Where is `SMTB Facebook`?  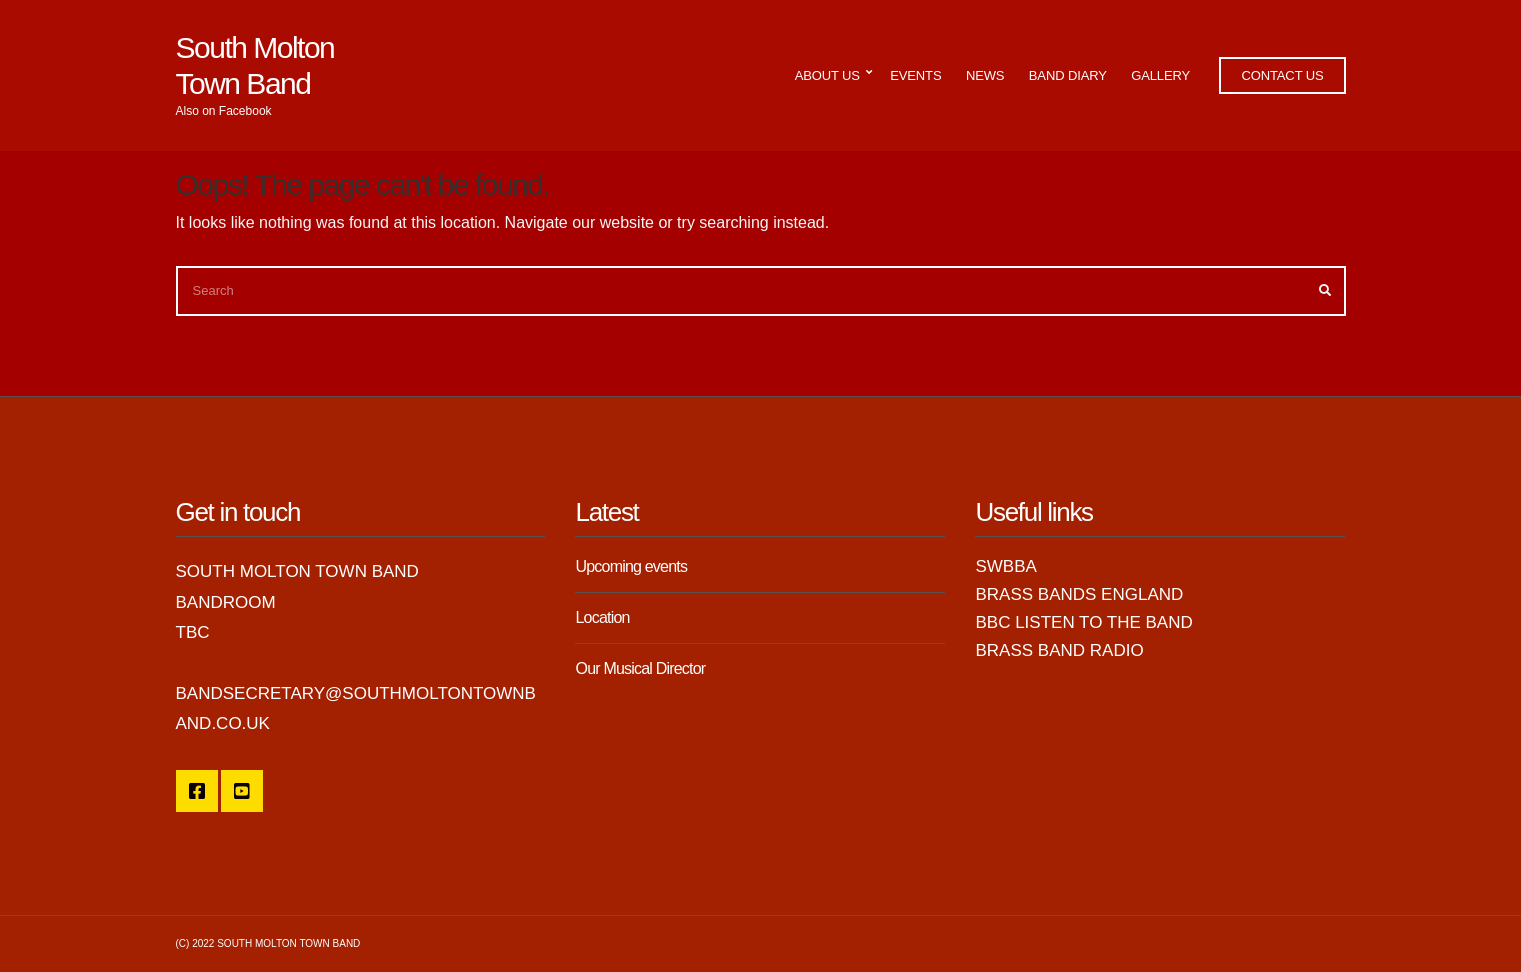
SMTB Facebook is located at coordinates (197, 791).